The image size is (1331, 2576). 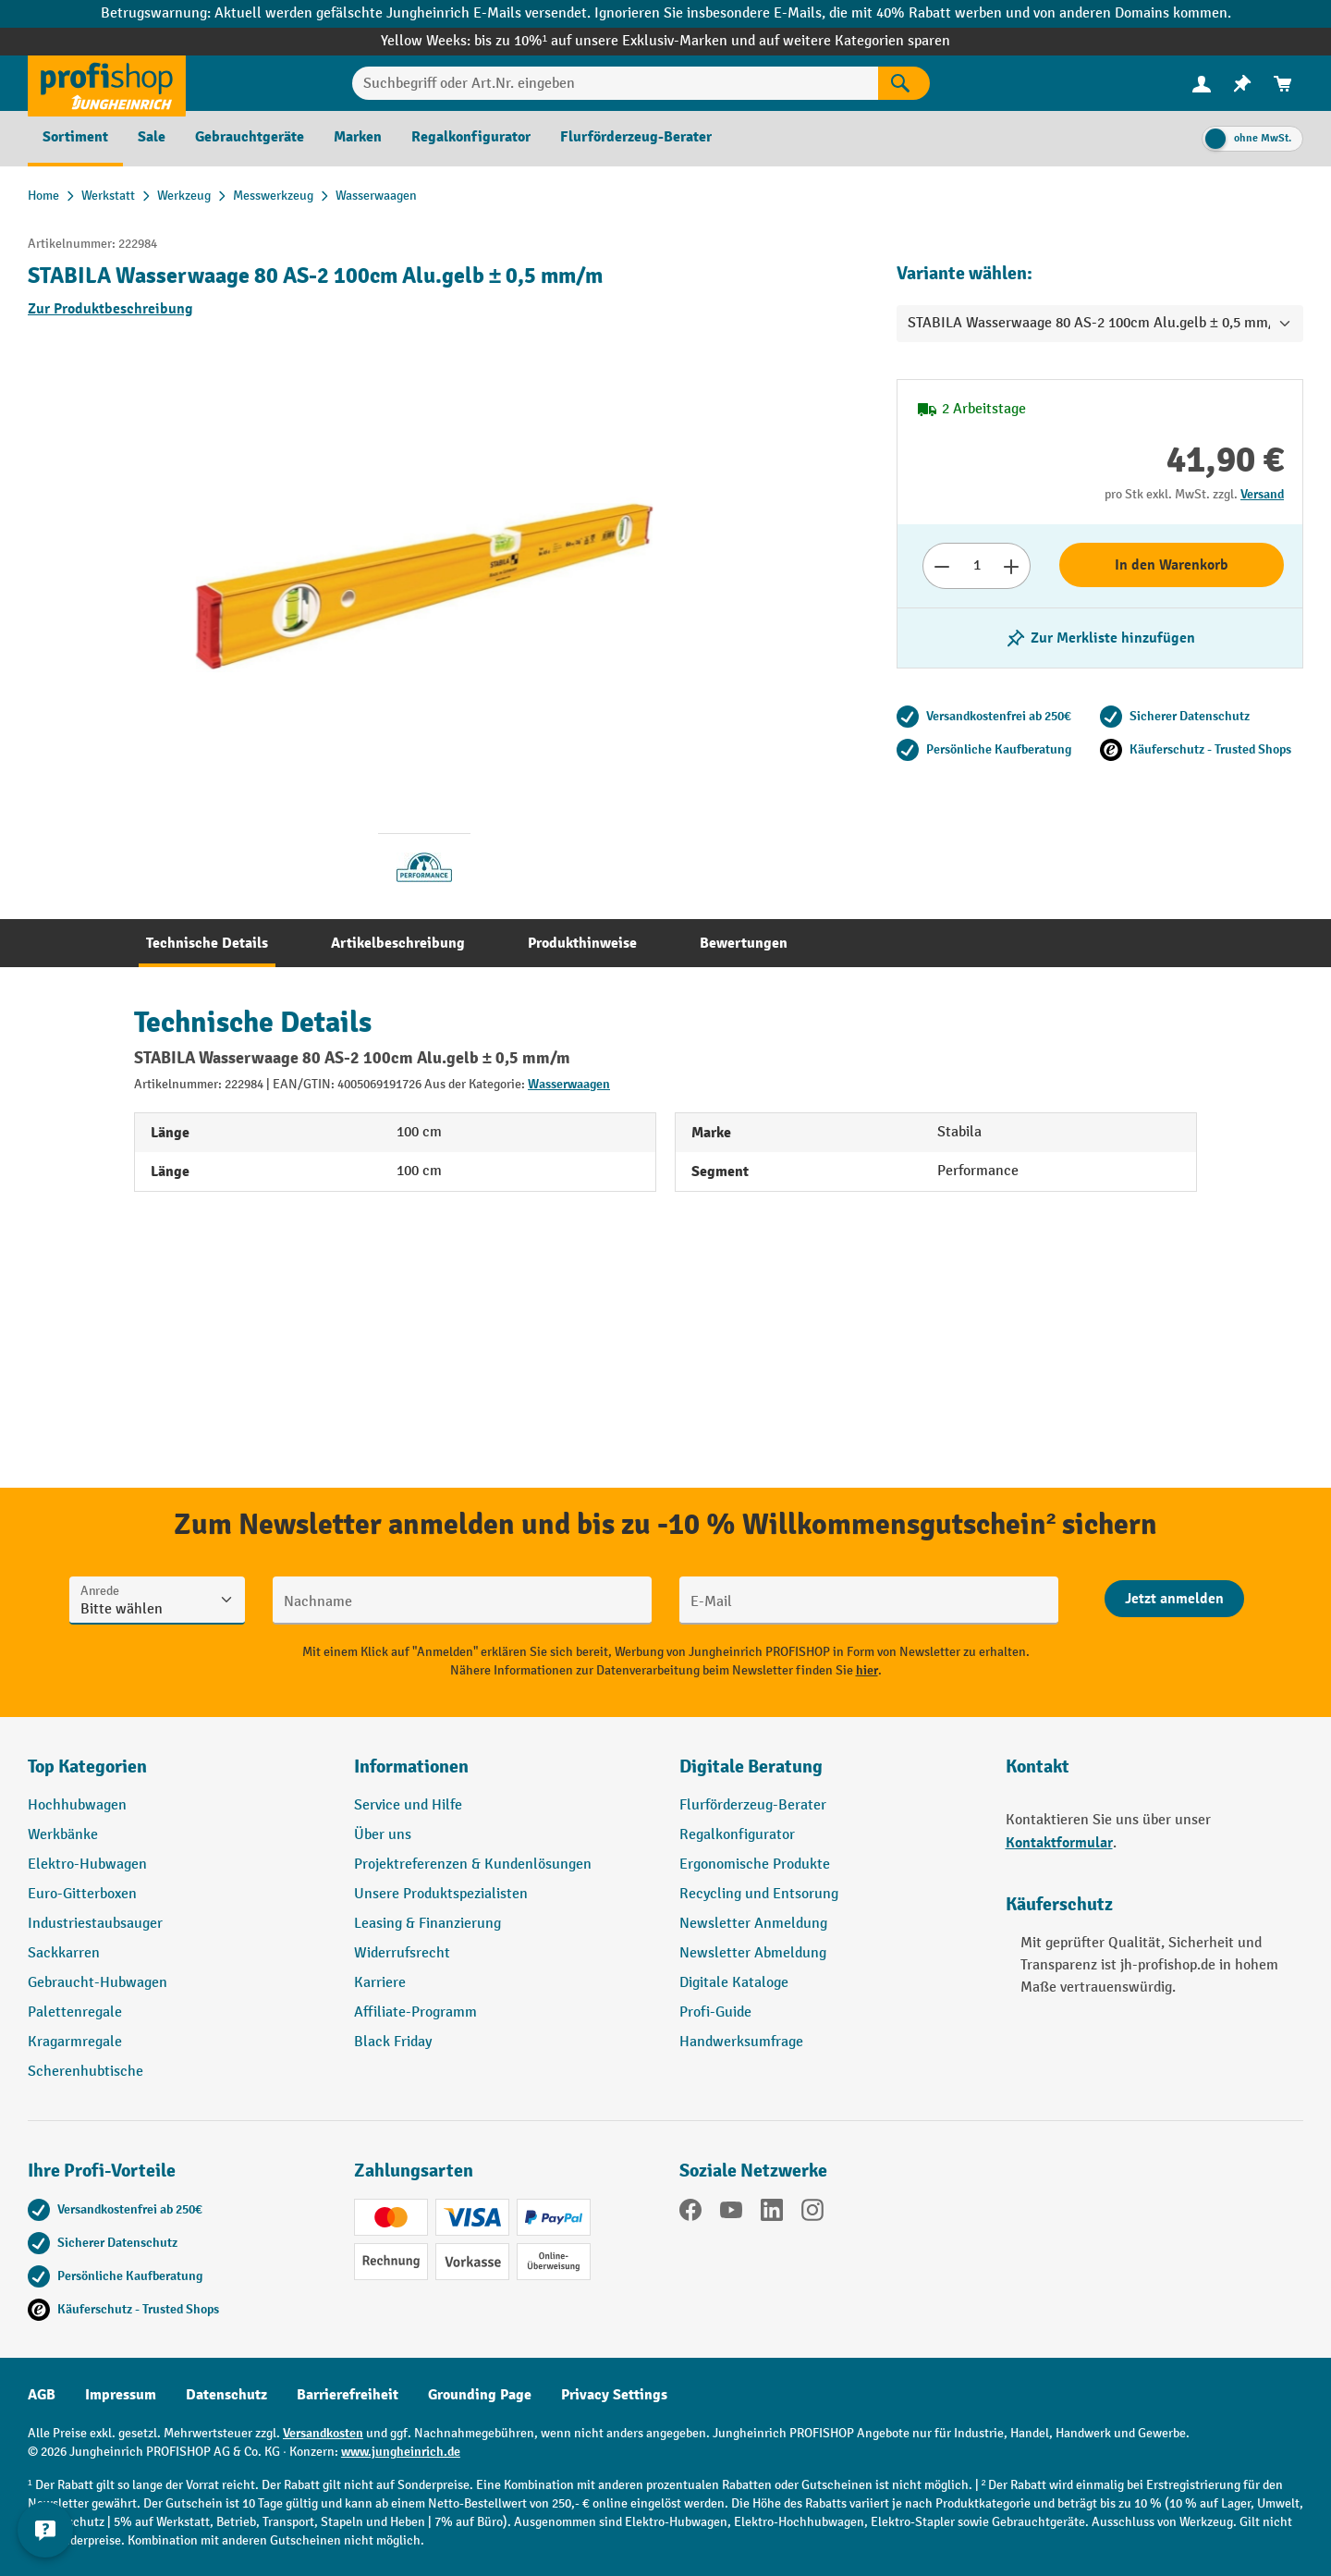 What do you see at coordinates (1201, 83) in the screenshot?
I see `[Ihr Konto]` at bounding box center [1201, 83].